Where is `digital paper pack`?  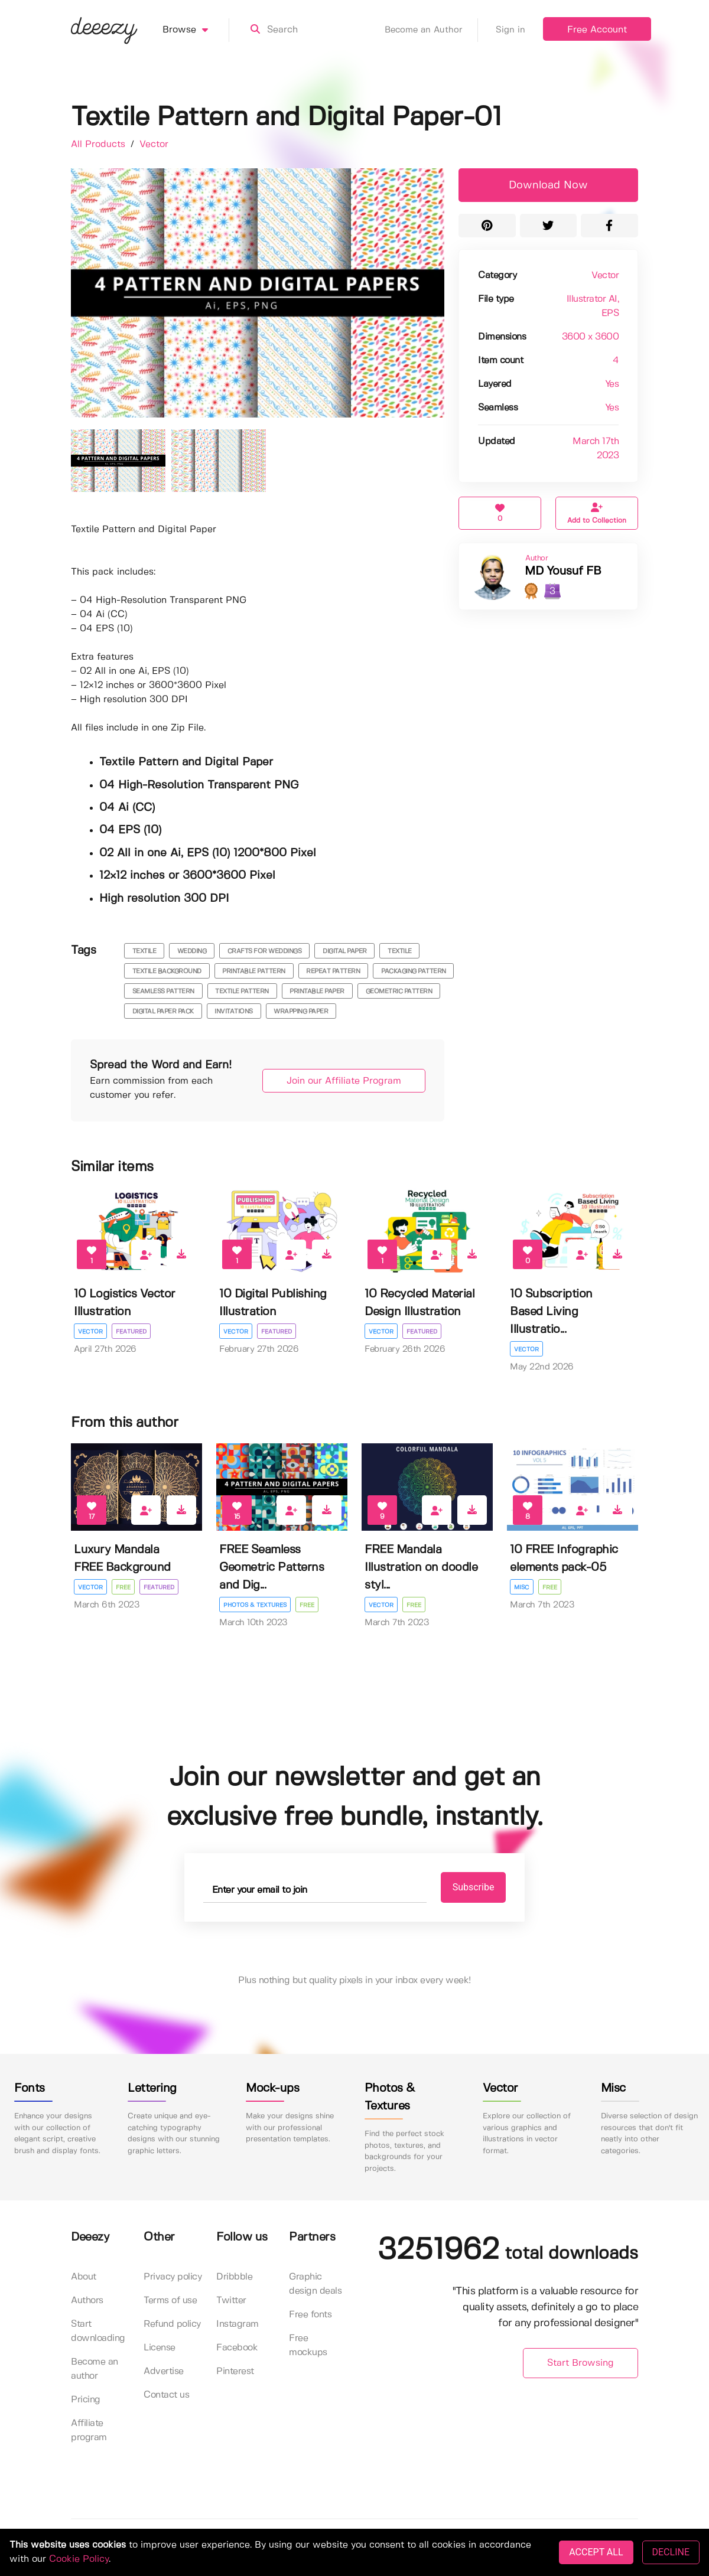 digital paper pack is located at coordinates (163, 1012).